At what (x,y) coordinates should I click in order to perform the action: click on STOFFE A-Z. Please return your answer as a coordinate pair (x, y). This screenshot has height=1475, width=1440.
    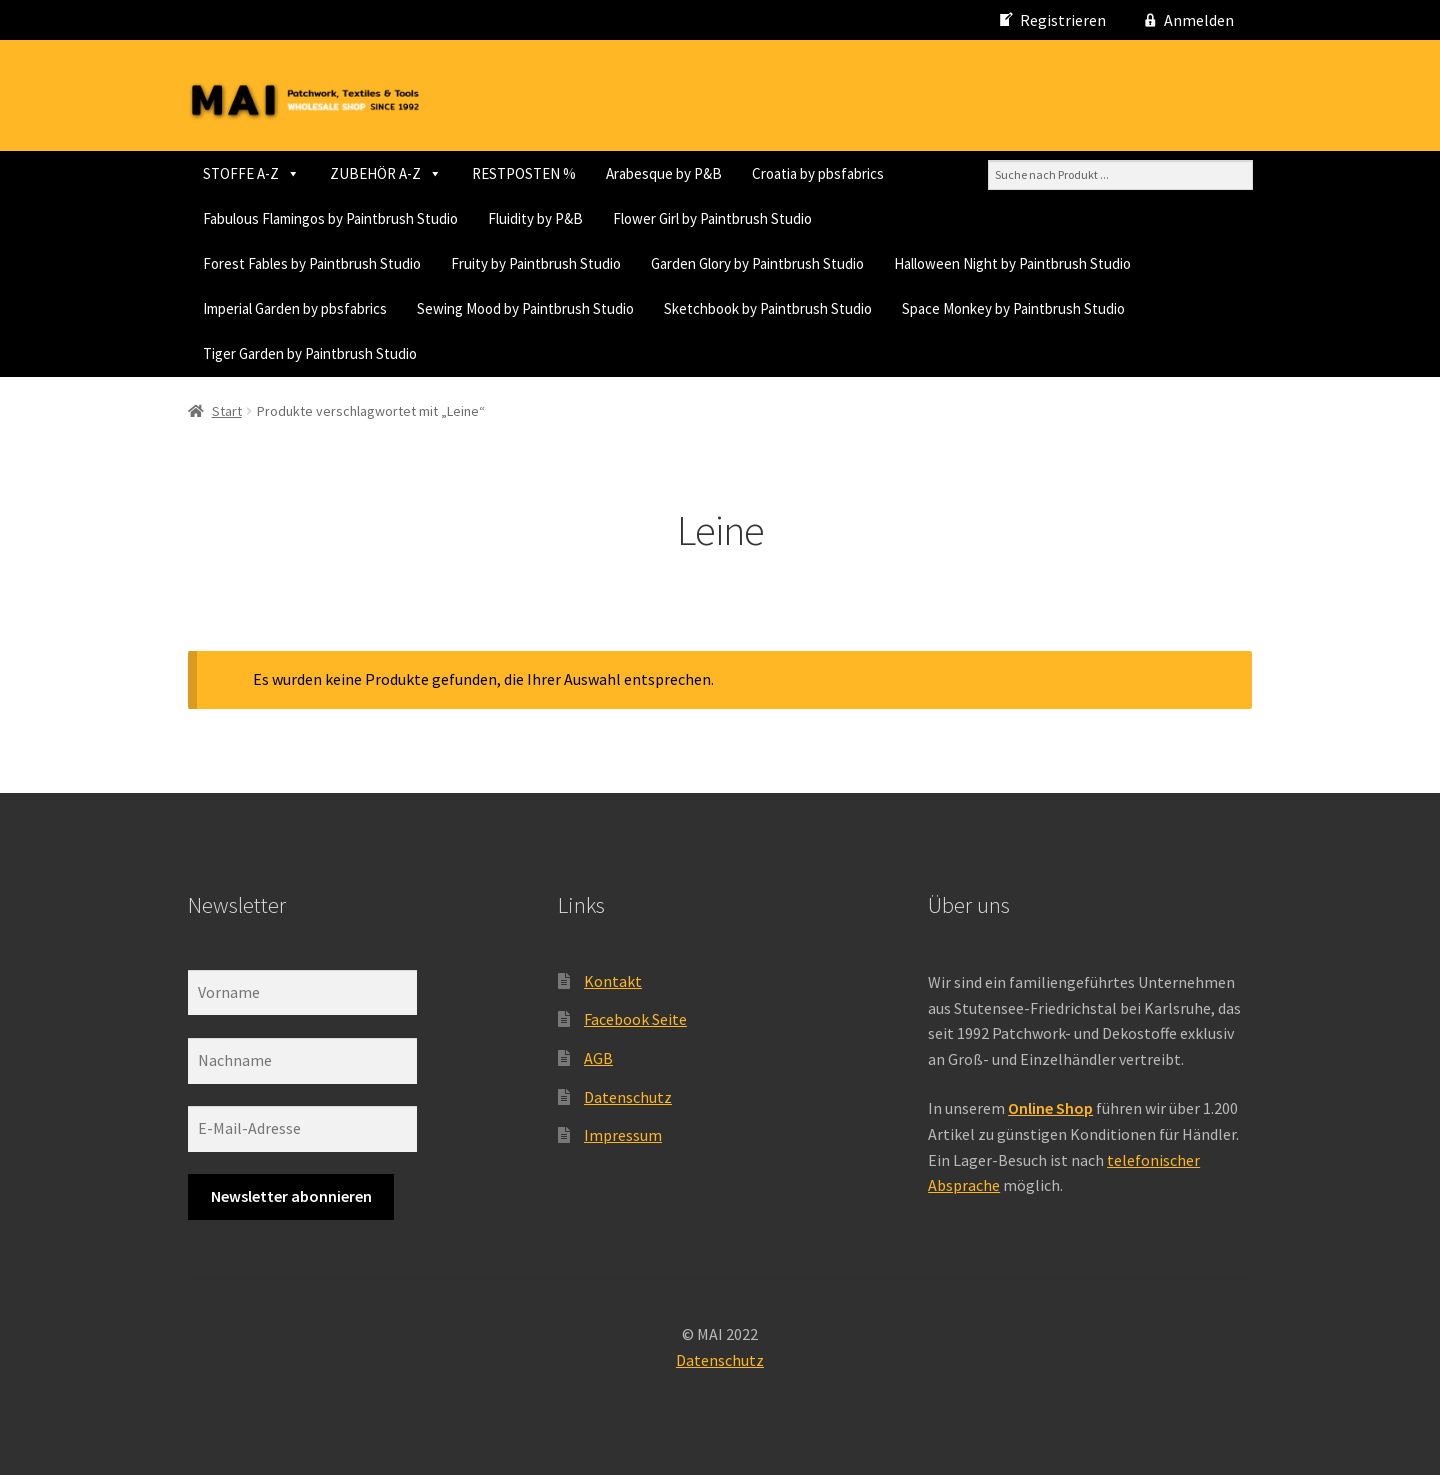
    Looking at the image, I should click on (251, 173).